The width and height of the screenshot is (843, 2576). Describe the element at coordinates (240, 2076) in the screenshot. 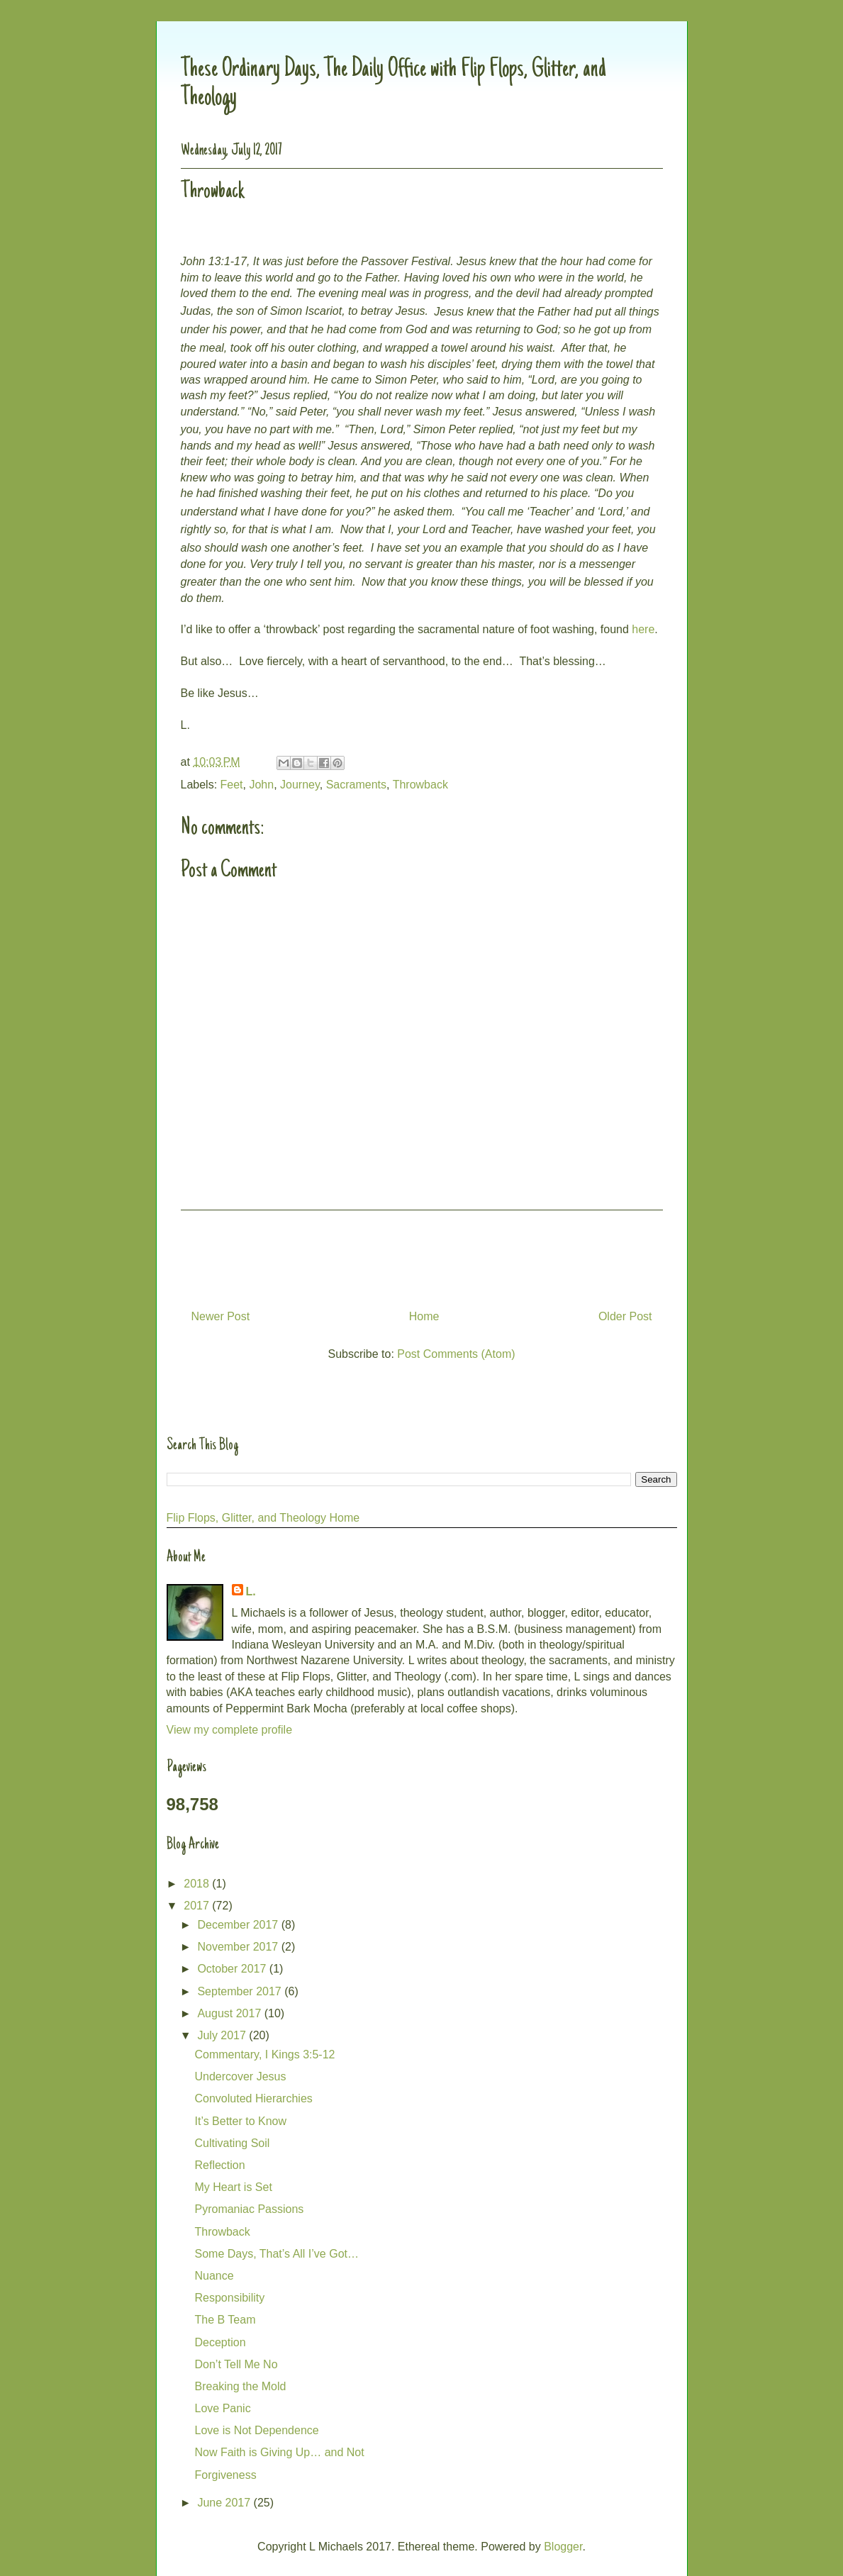

I see `Undercover Jesus` at that location.